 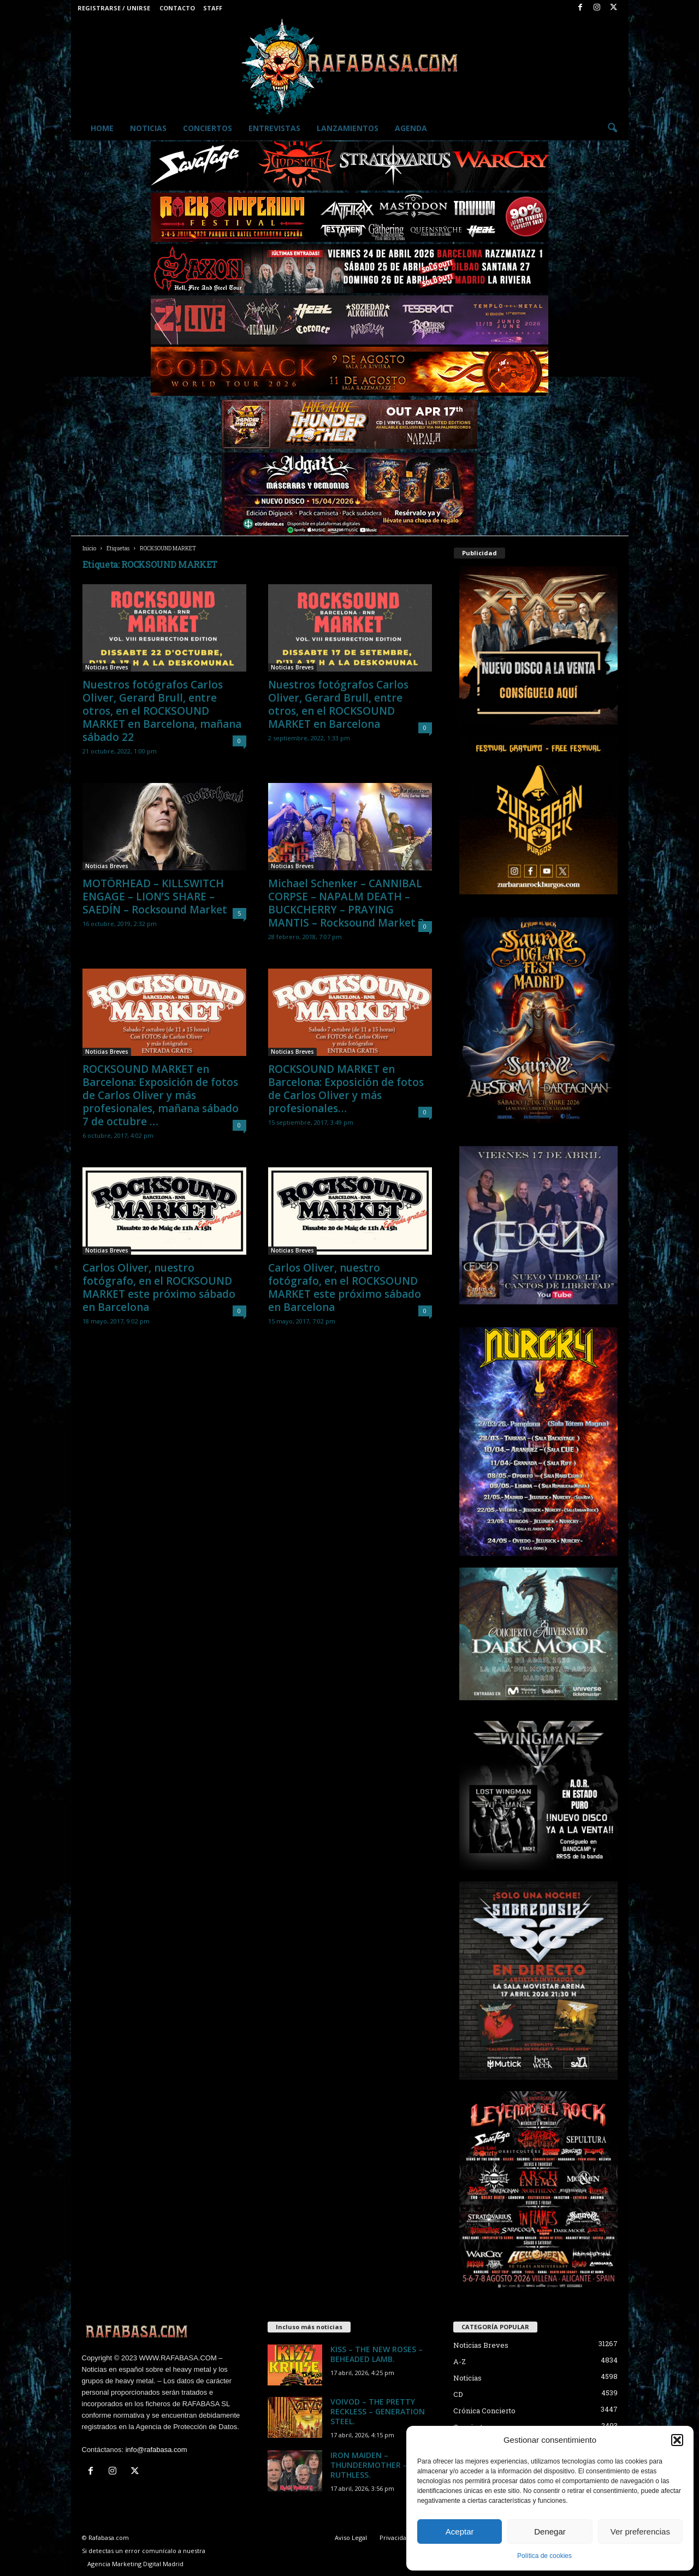 I want to click on KISS – THE NEW ROSES – BEHEADED LAMB., so click(x=376, y=2354).